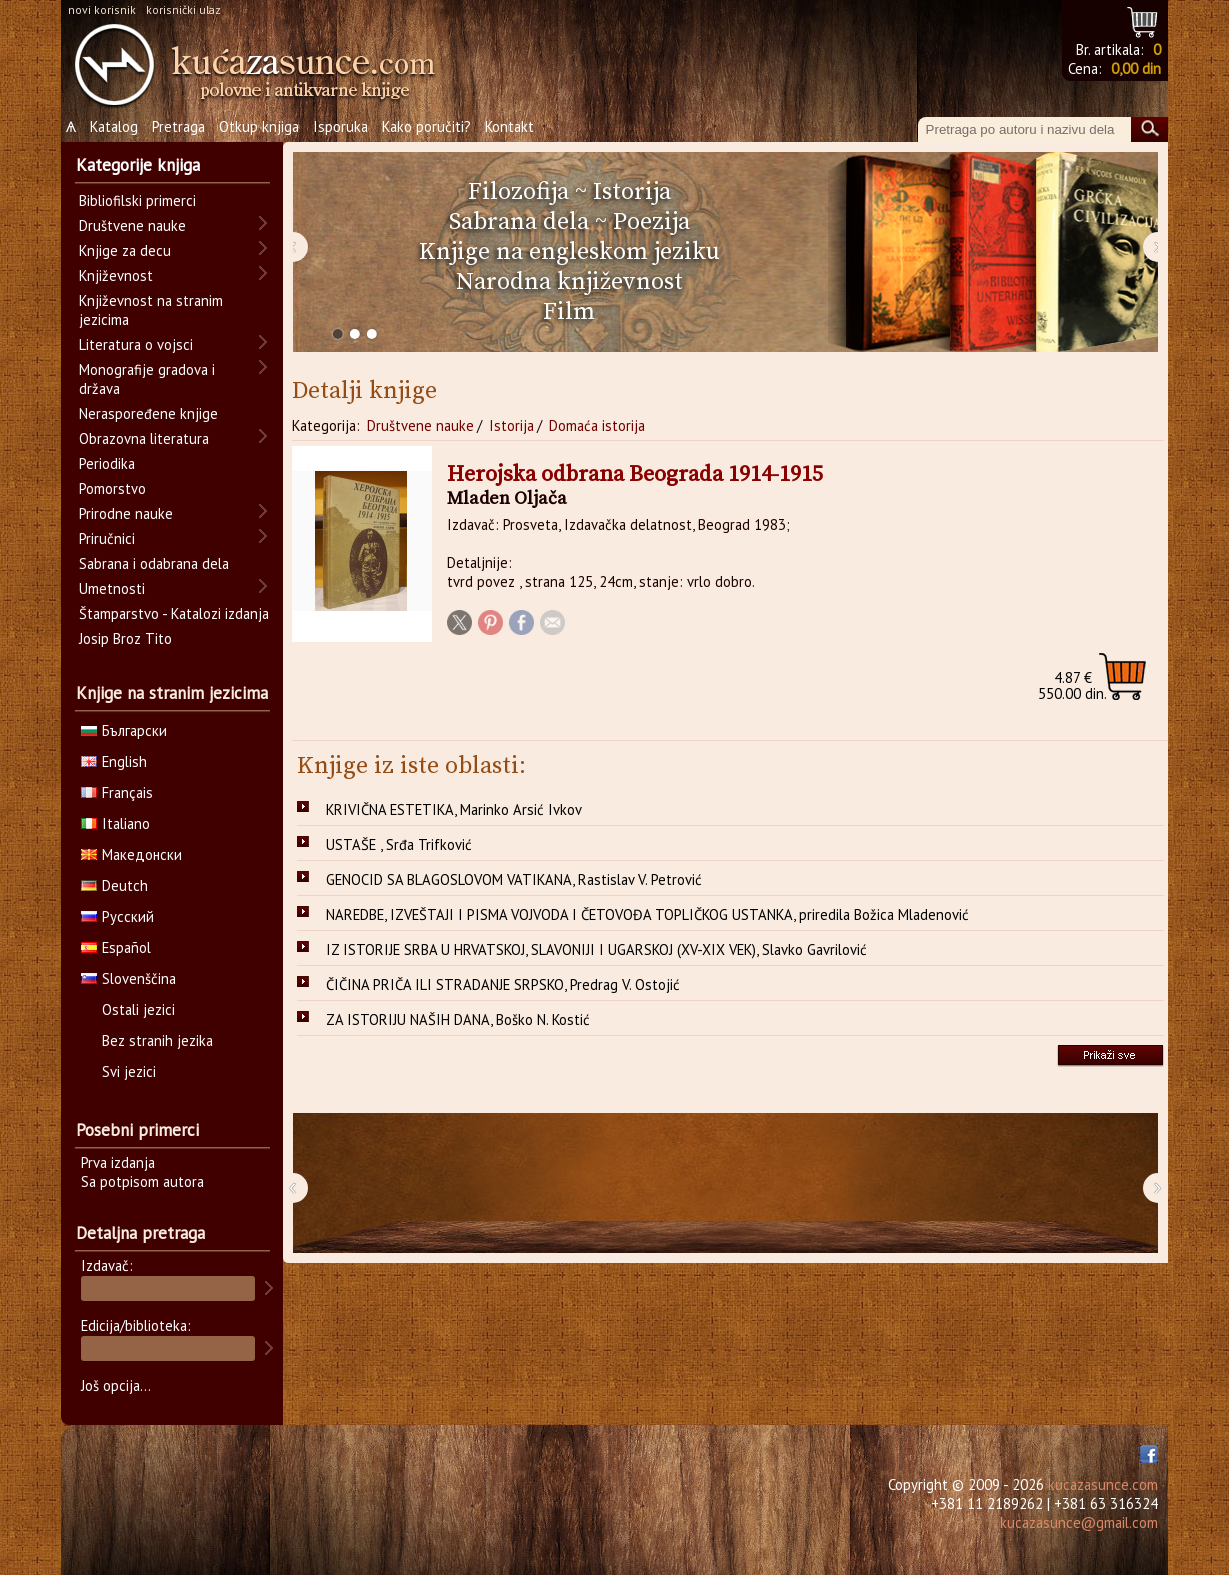  I want to click on kucazasunce.com, so click(1103, 1484).